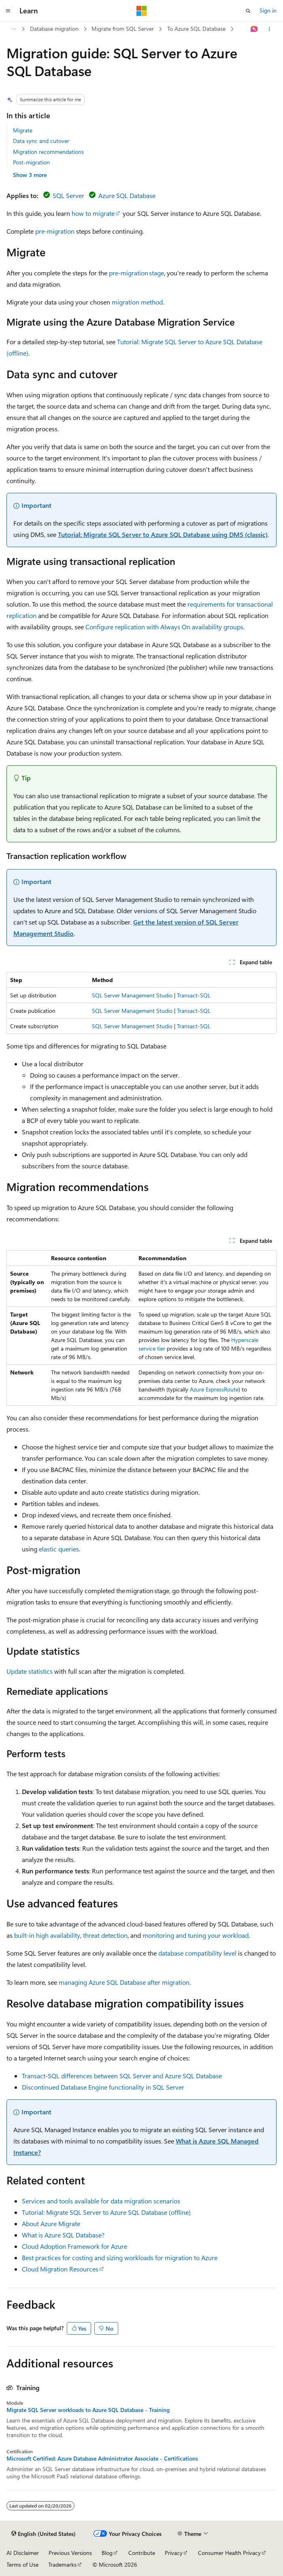  What do you see at coordinates (59, 1549) in the screenshot?
I see `elastic queries` at bounding box center [59, 1549].